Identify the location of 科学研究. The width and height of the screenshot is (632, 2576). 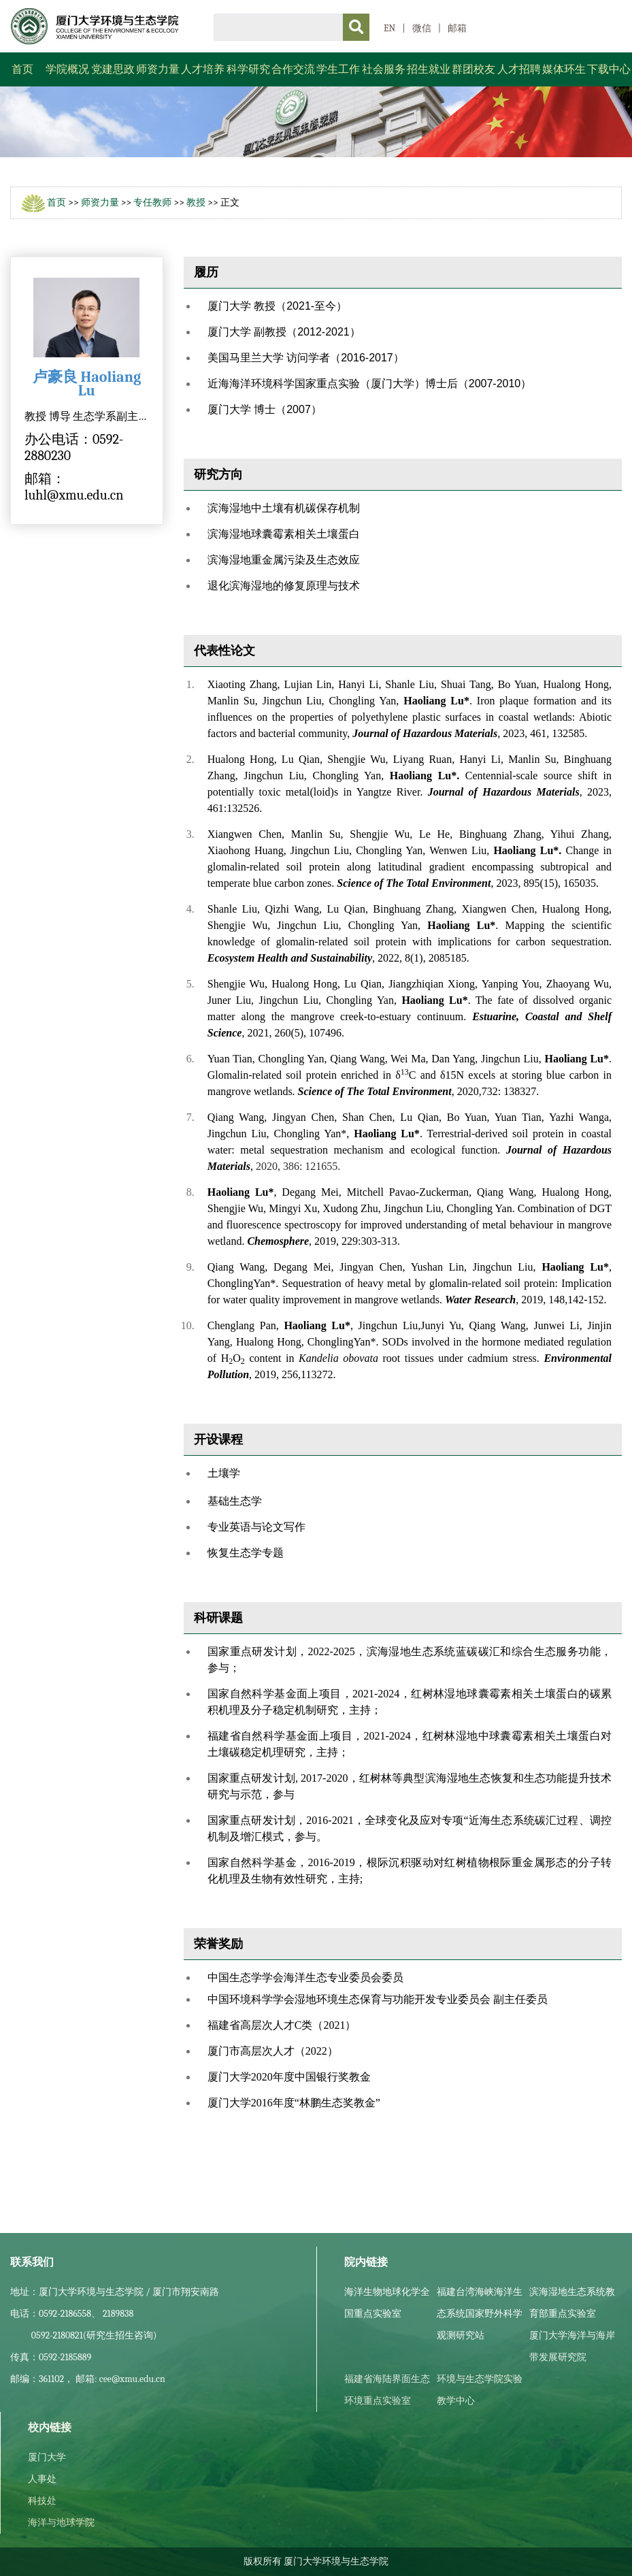
(248, 69).